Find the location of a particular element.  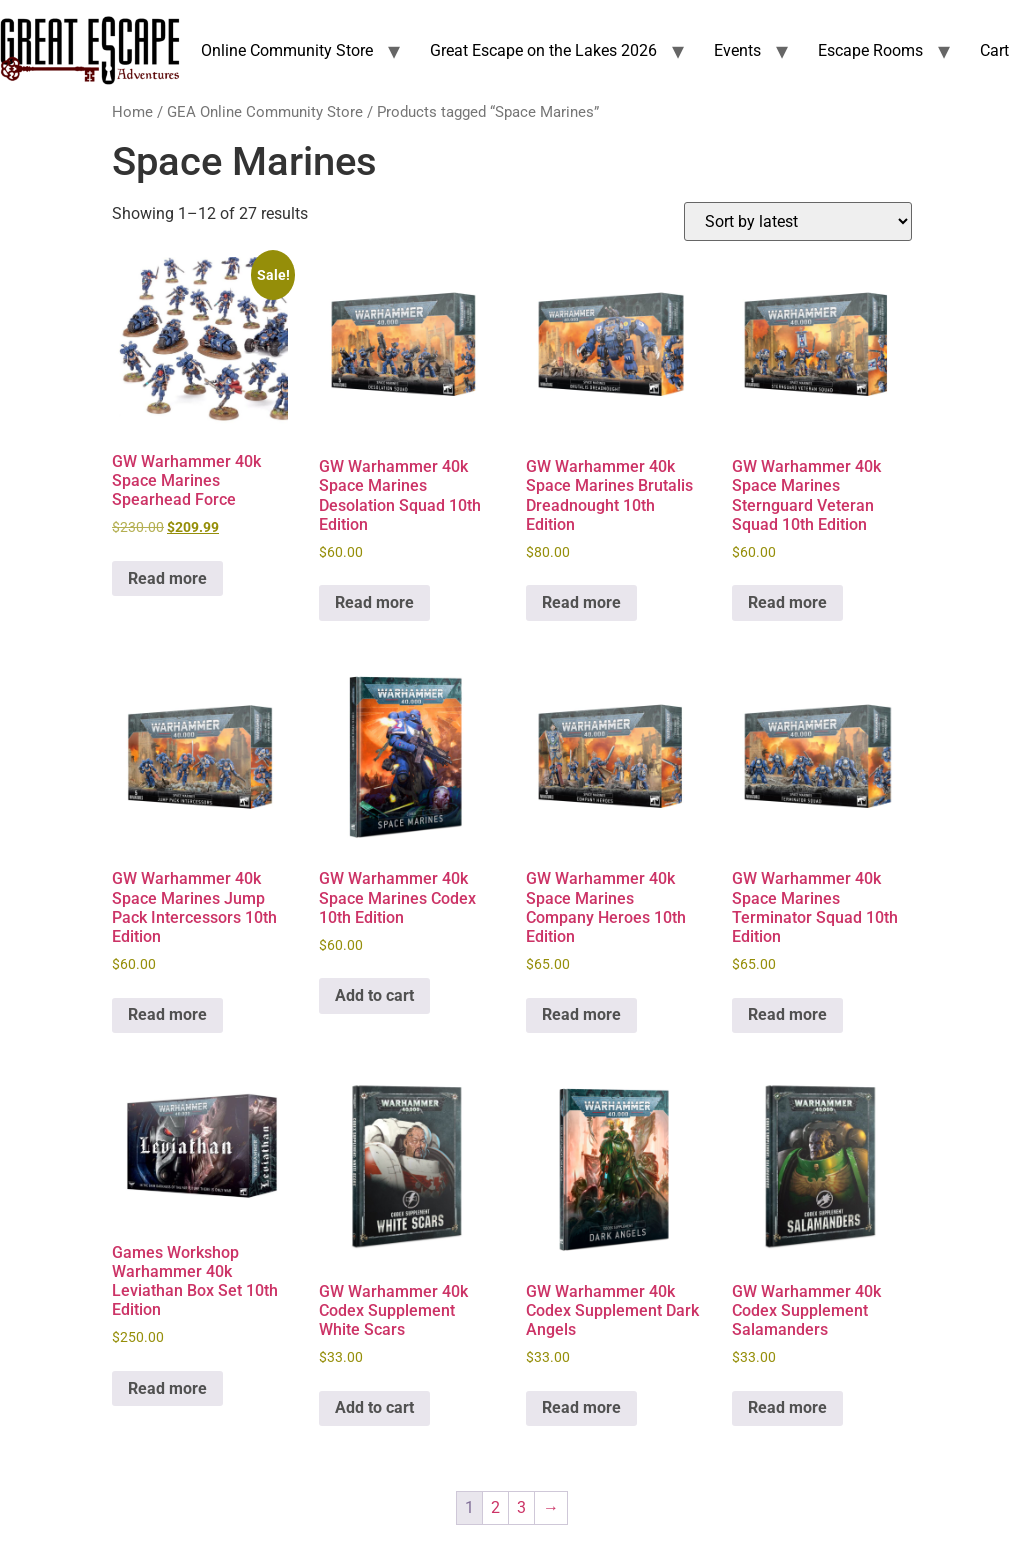

Home is located at coordinates (132, 112).